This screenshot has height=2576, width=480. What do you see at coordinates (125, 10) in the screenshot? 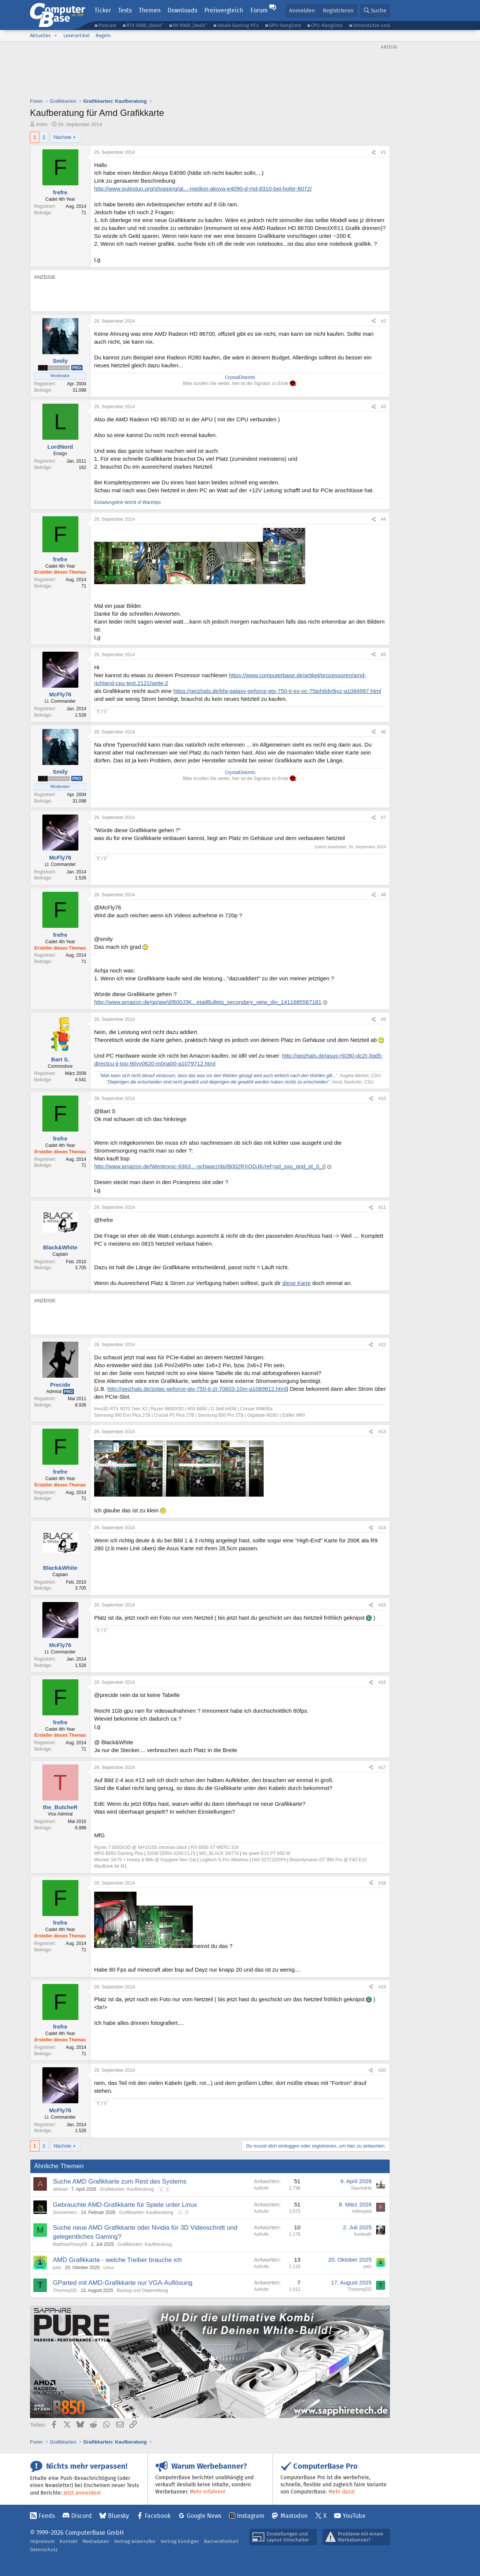
I see `Tests` at bounding box center [125, 10].